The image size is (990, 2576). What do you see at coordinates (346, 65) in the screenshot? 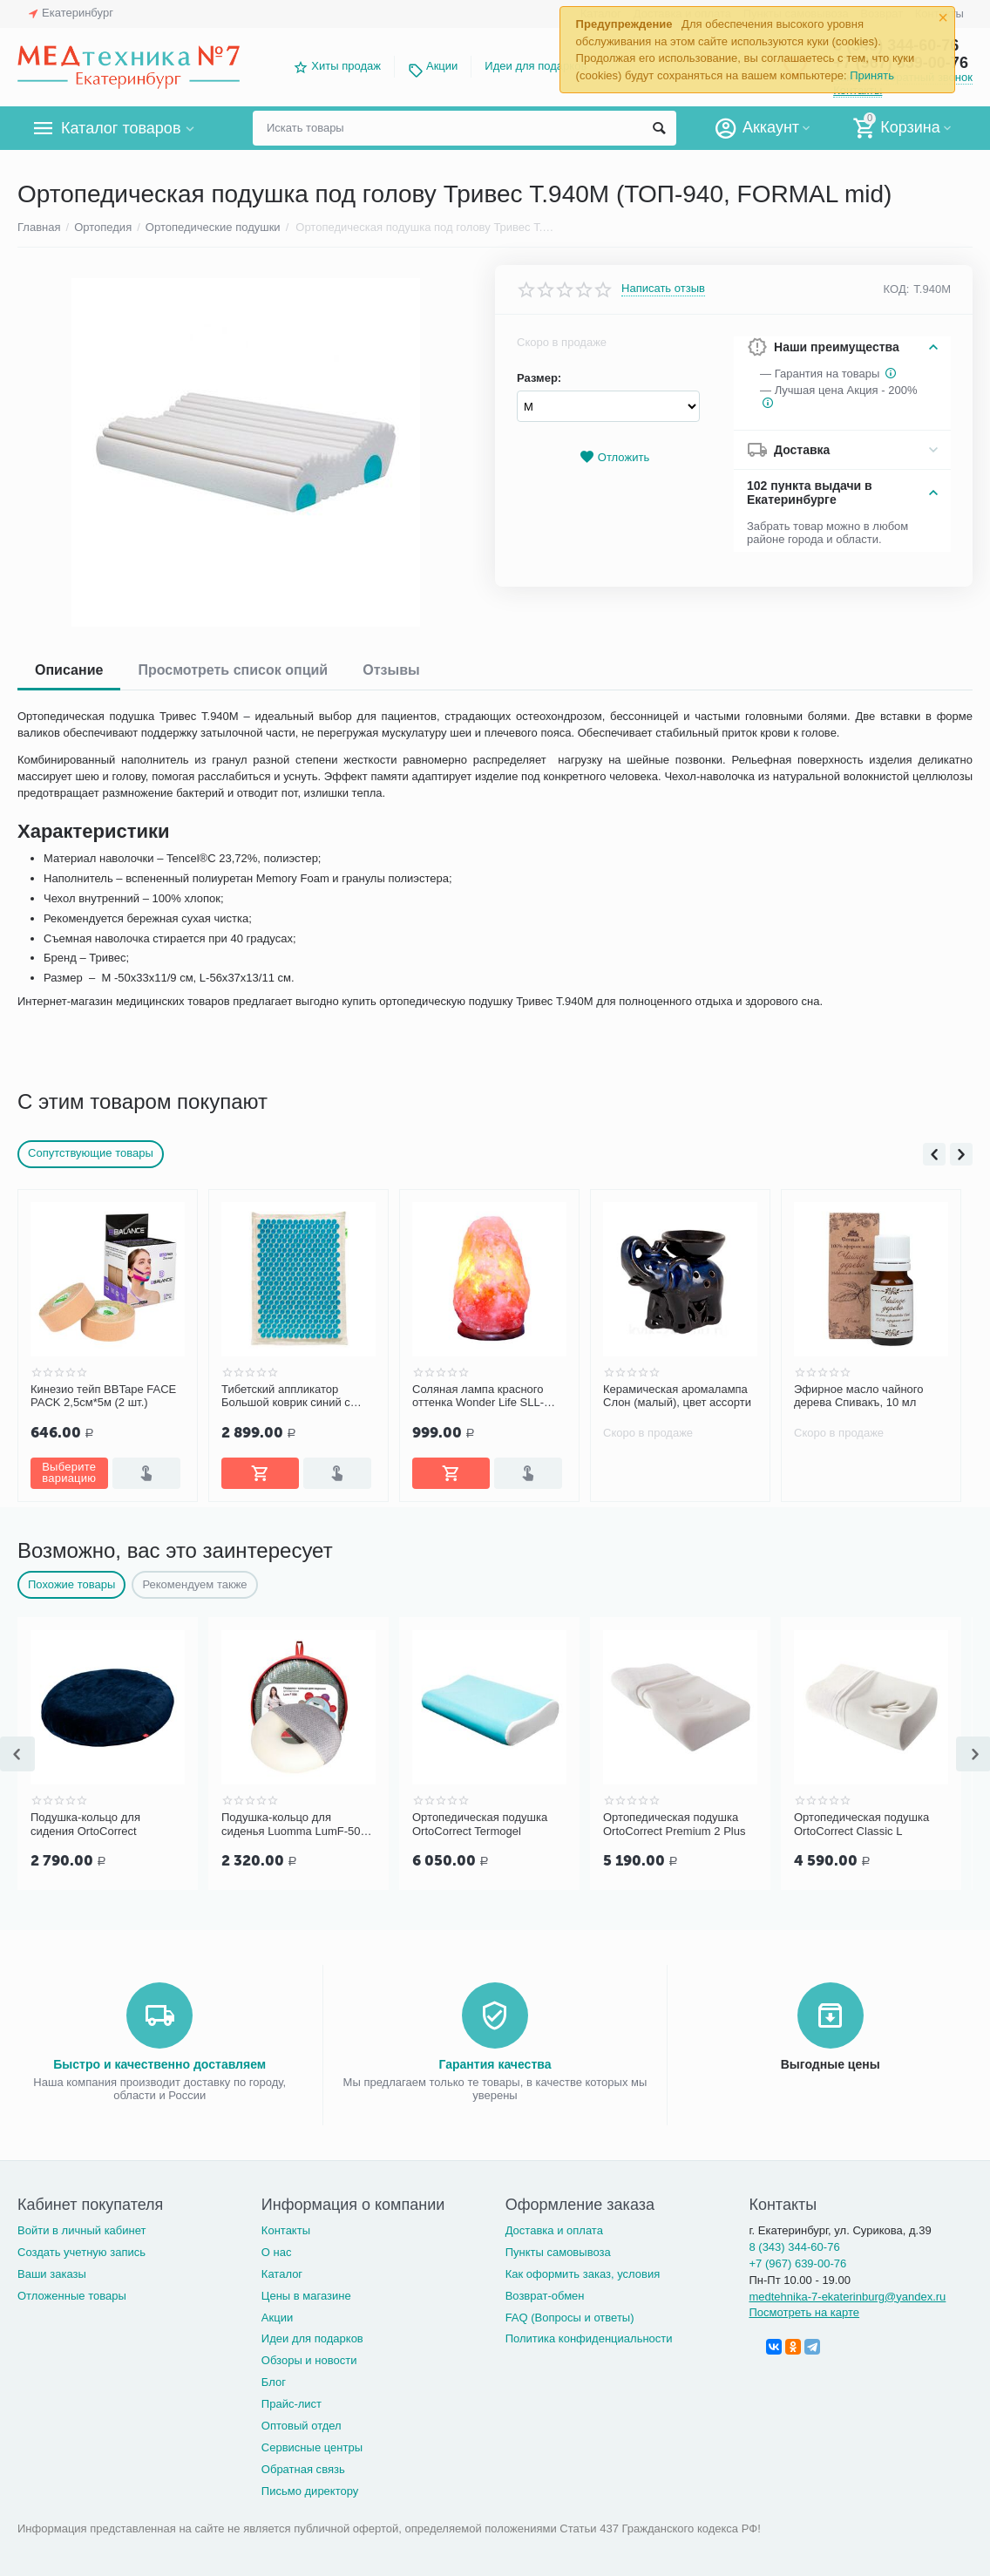
I see `Хиты продаж` at bounding box center [346, 65].